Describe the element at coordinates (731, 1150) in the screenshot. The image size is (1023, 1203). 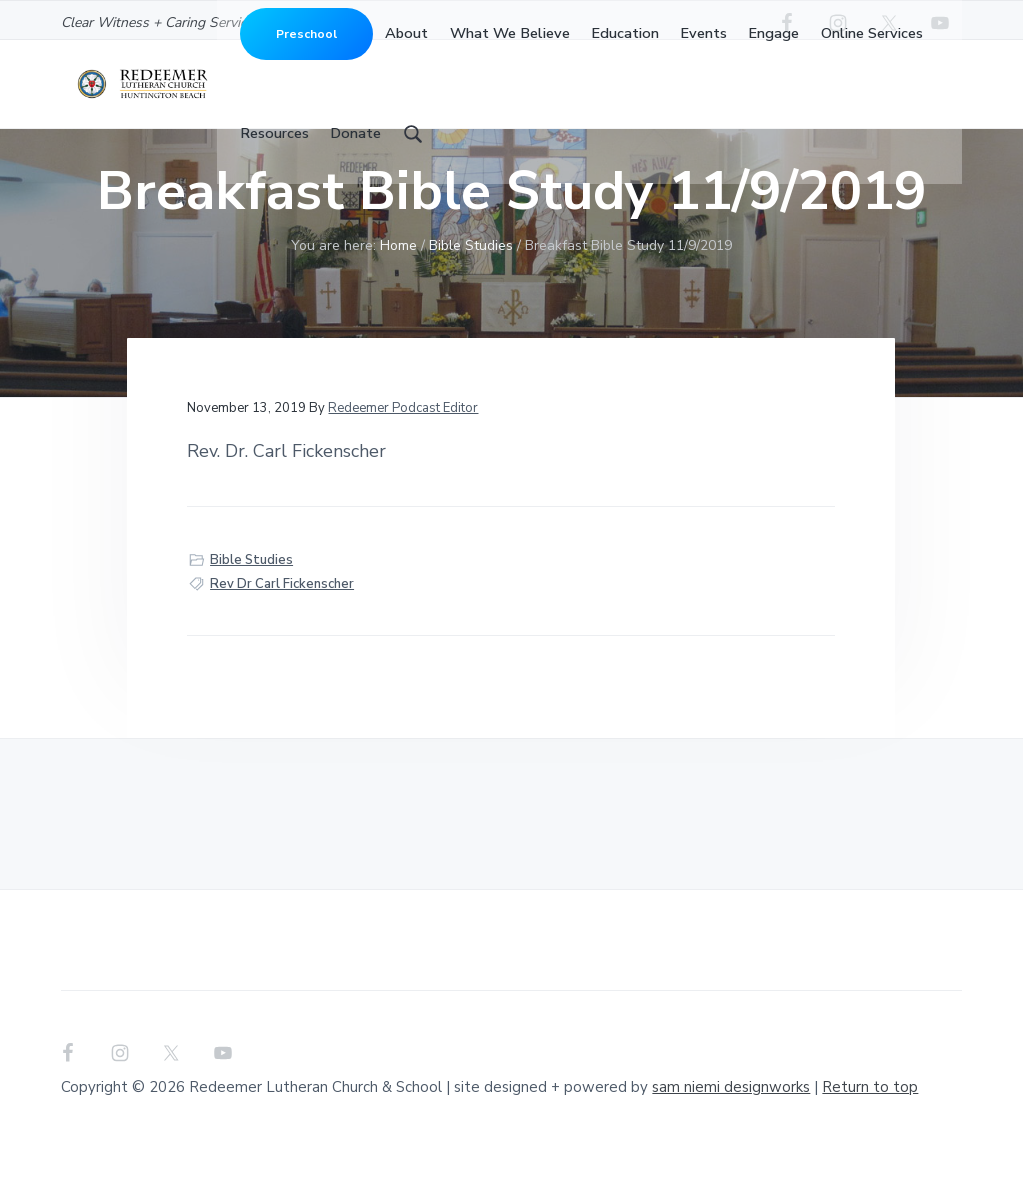
I see `sam niemi designworks` at that location.